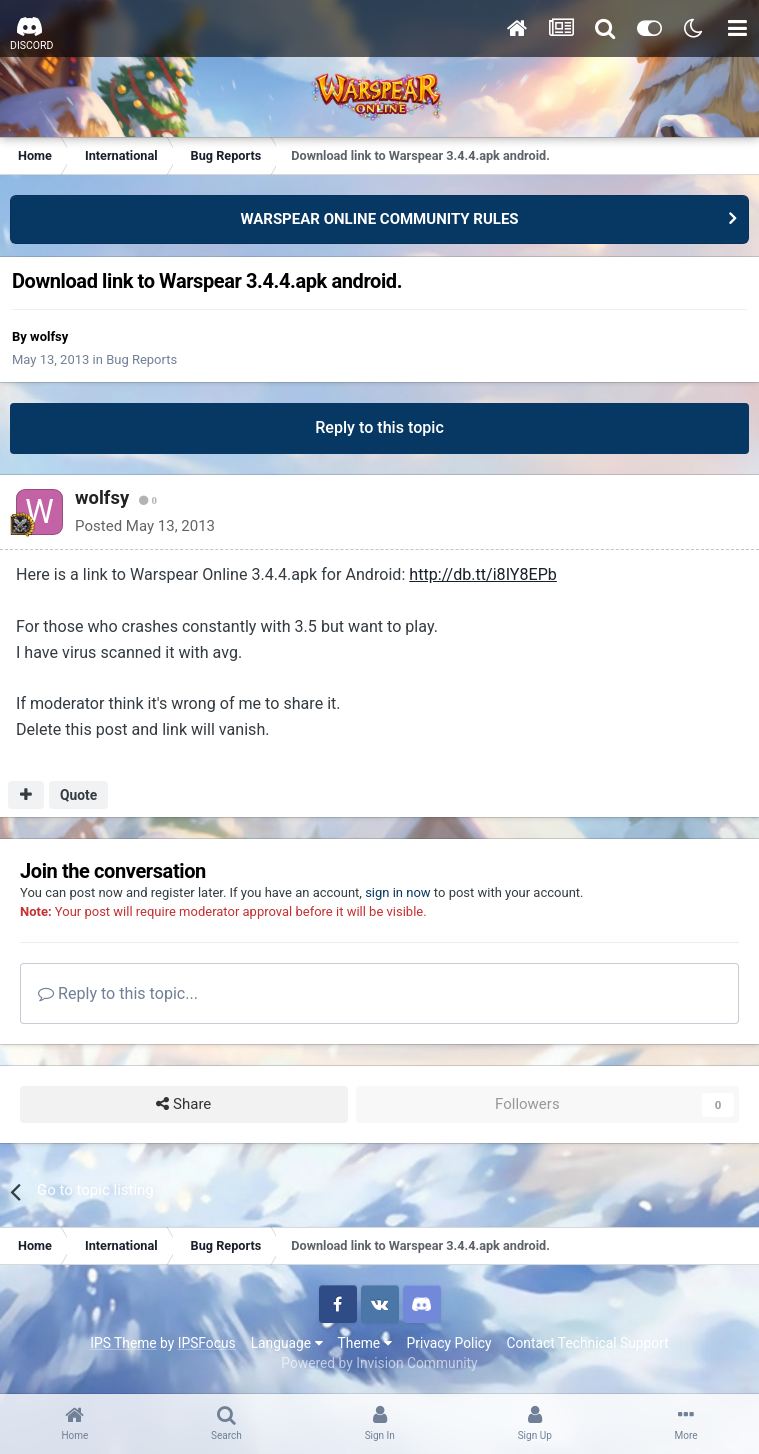 The width and height of the screenshot is (759, 1454). I want to click on sign in now, so click(398, 892).